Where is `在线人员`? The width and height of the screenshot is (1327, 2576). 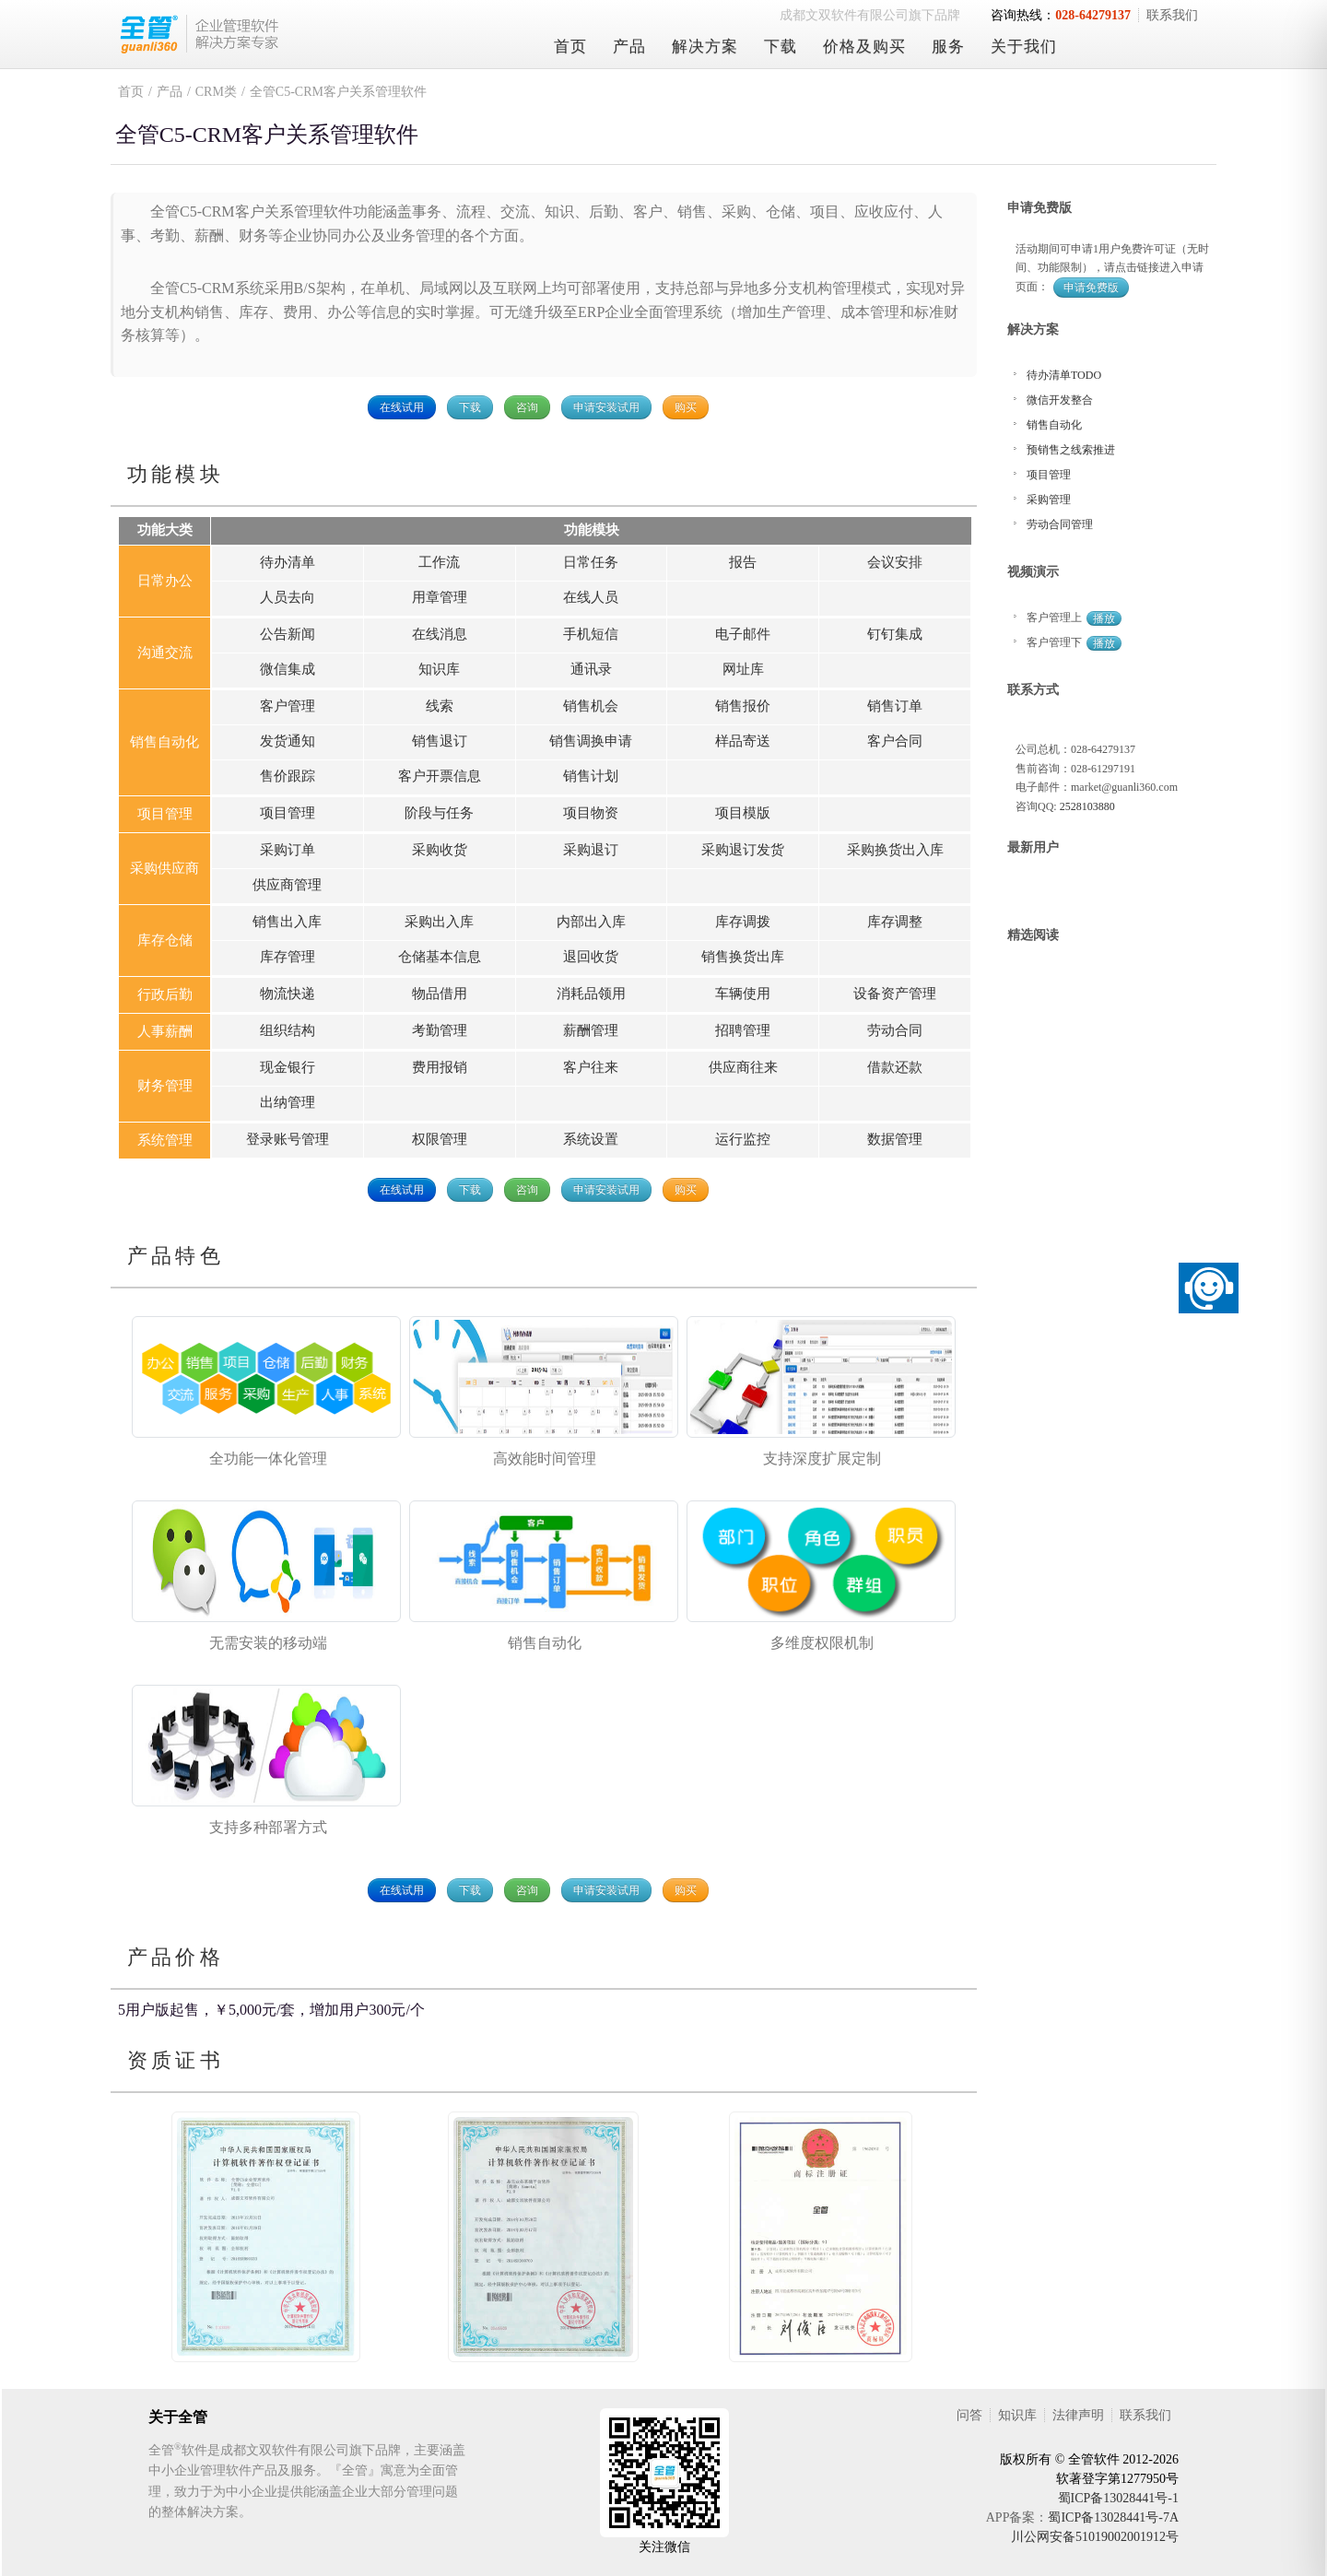 在线人员 is located at coordinates (590, 597).